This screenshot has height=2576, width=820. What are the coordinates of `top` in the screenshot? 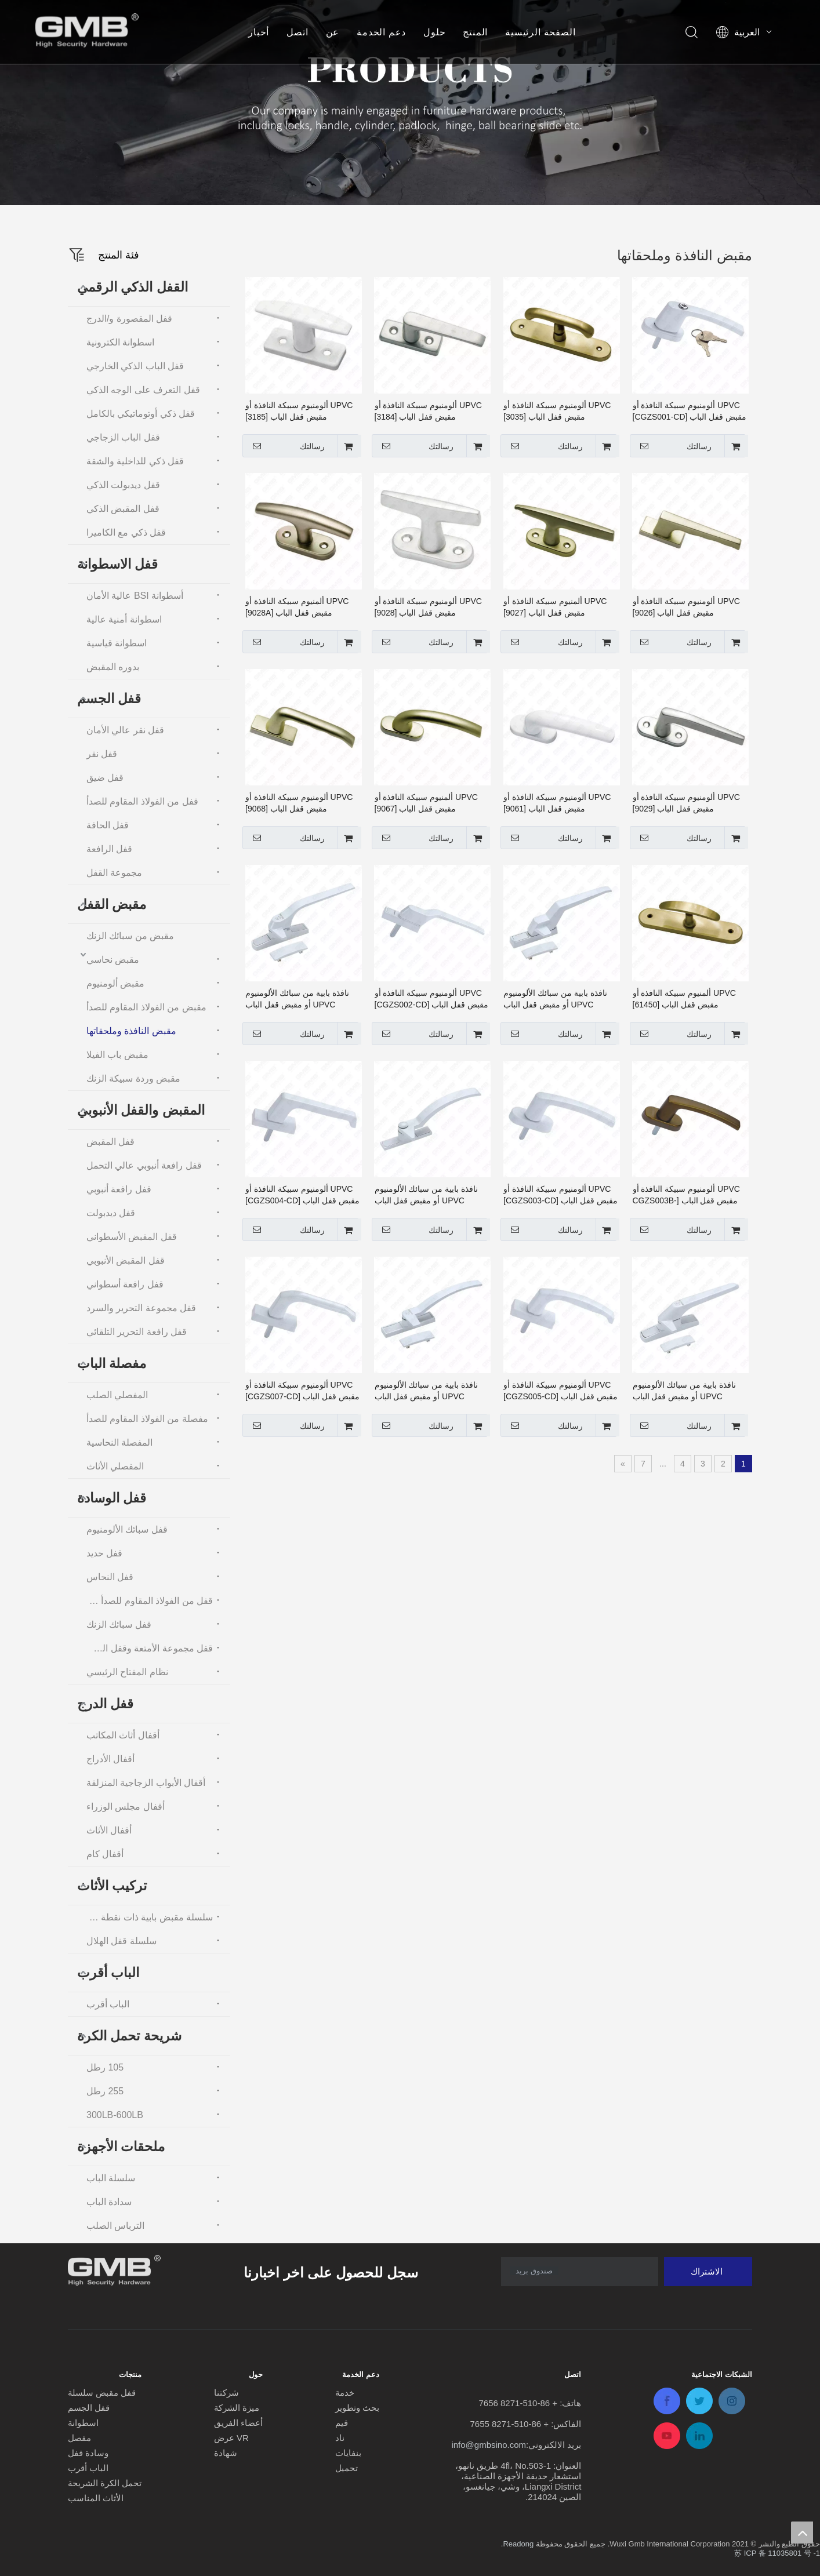 It's located at (802, 2533).